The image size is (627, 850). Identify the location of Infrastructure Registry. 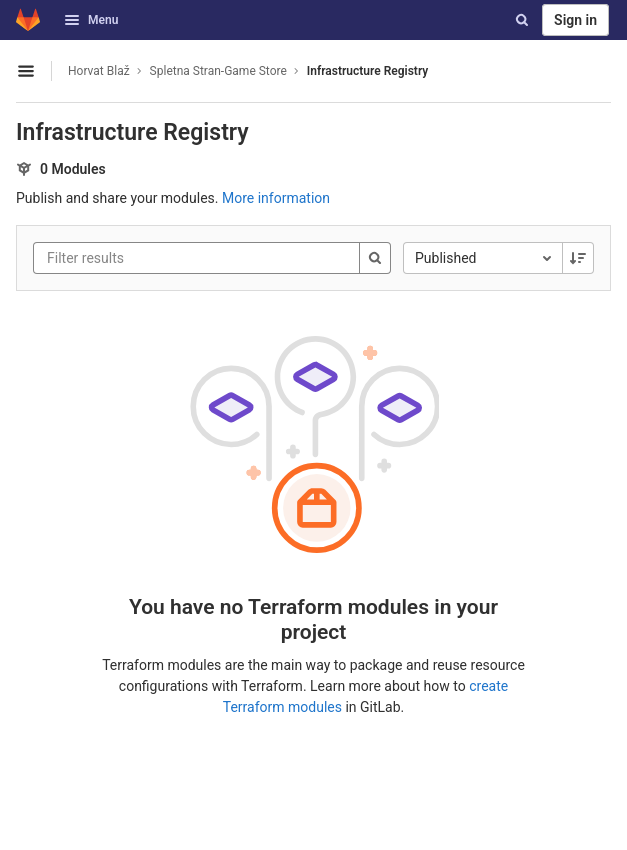
(367, 71).